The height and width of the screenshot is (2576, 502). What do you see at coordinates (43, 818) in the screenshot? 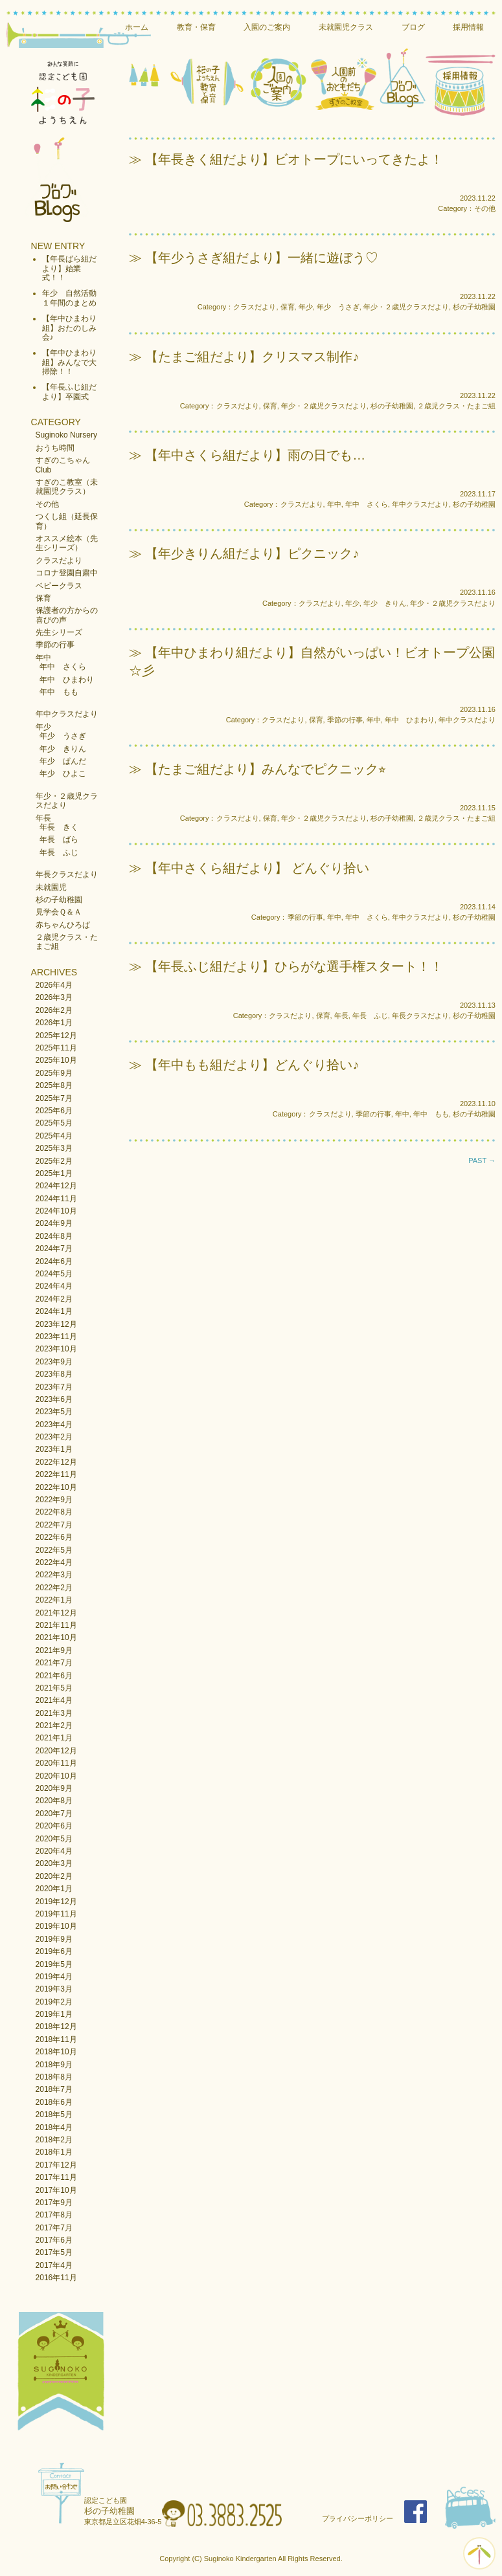
I see `年長` at bounding box center [43, 818].